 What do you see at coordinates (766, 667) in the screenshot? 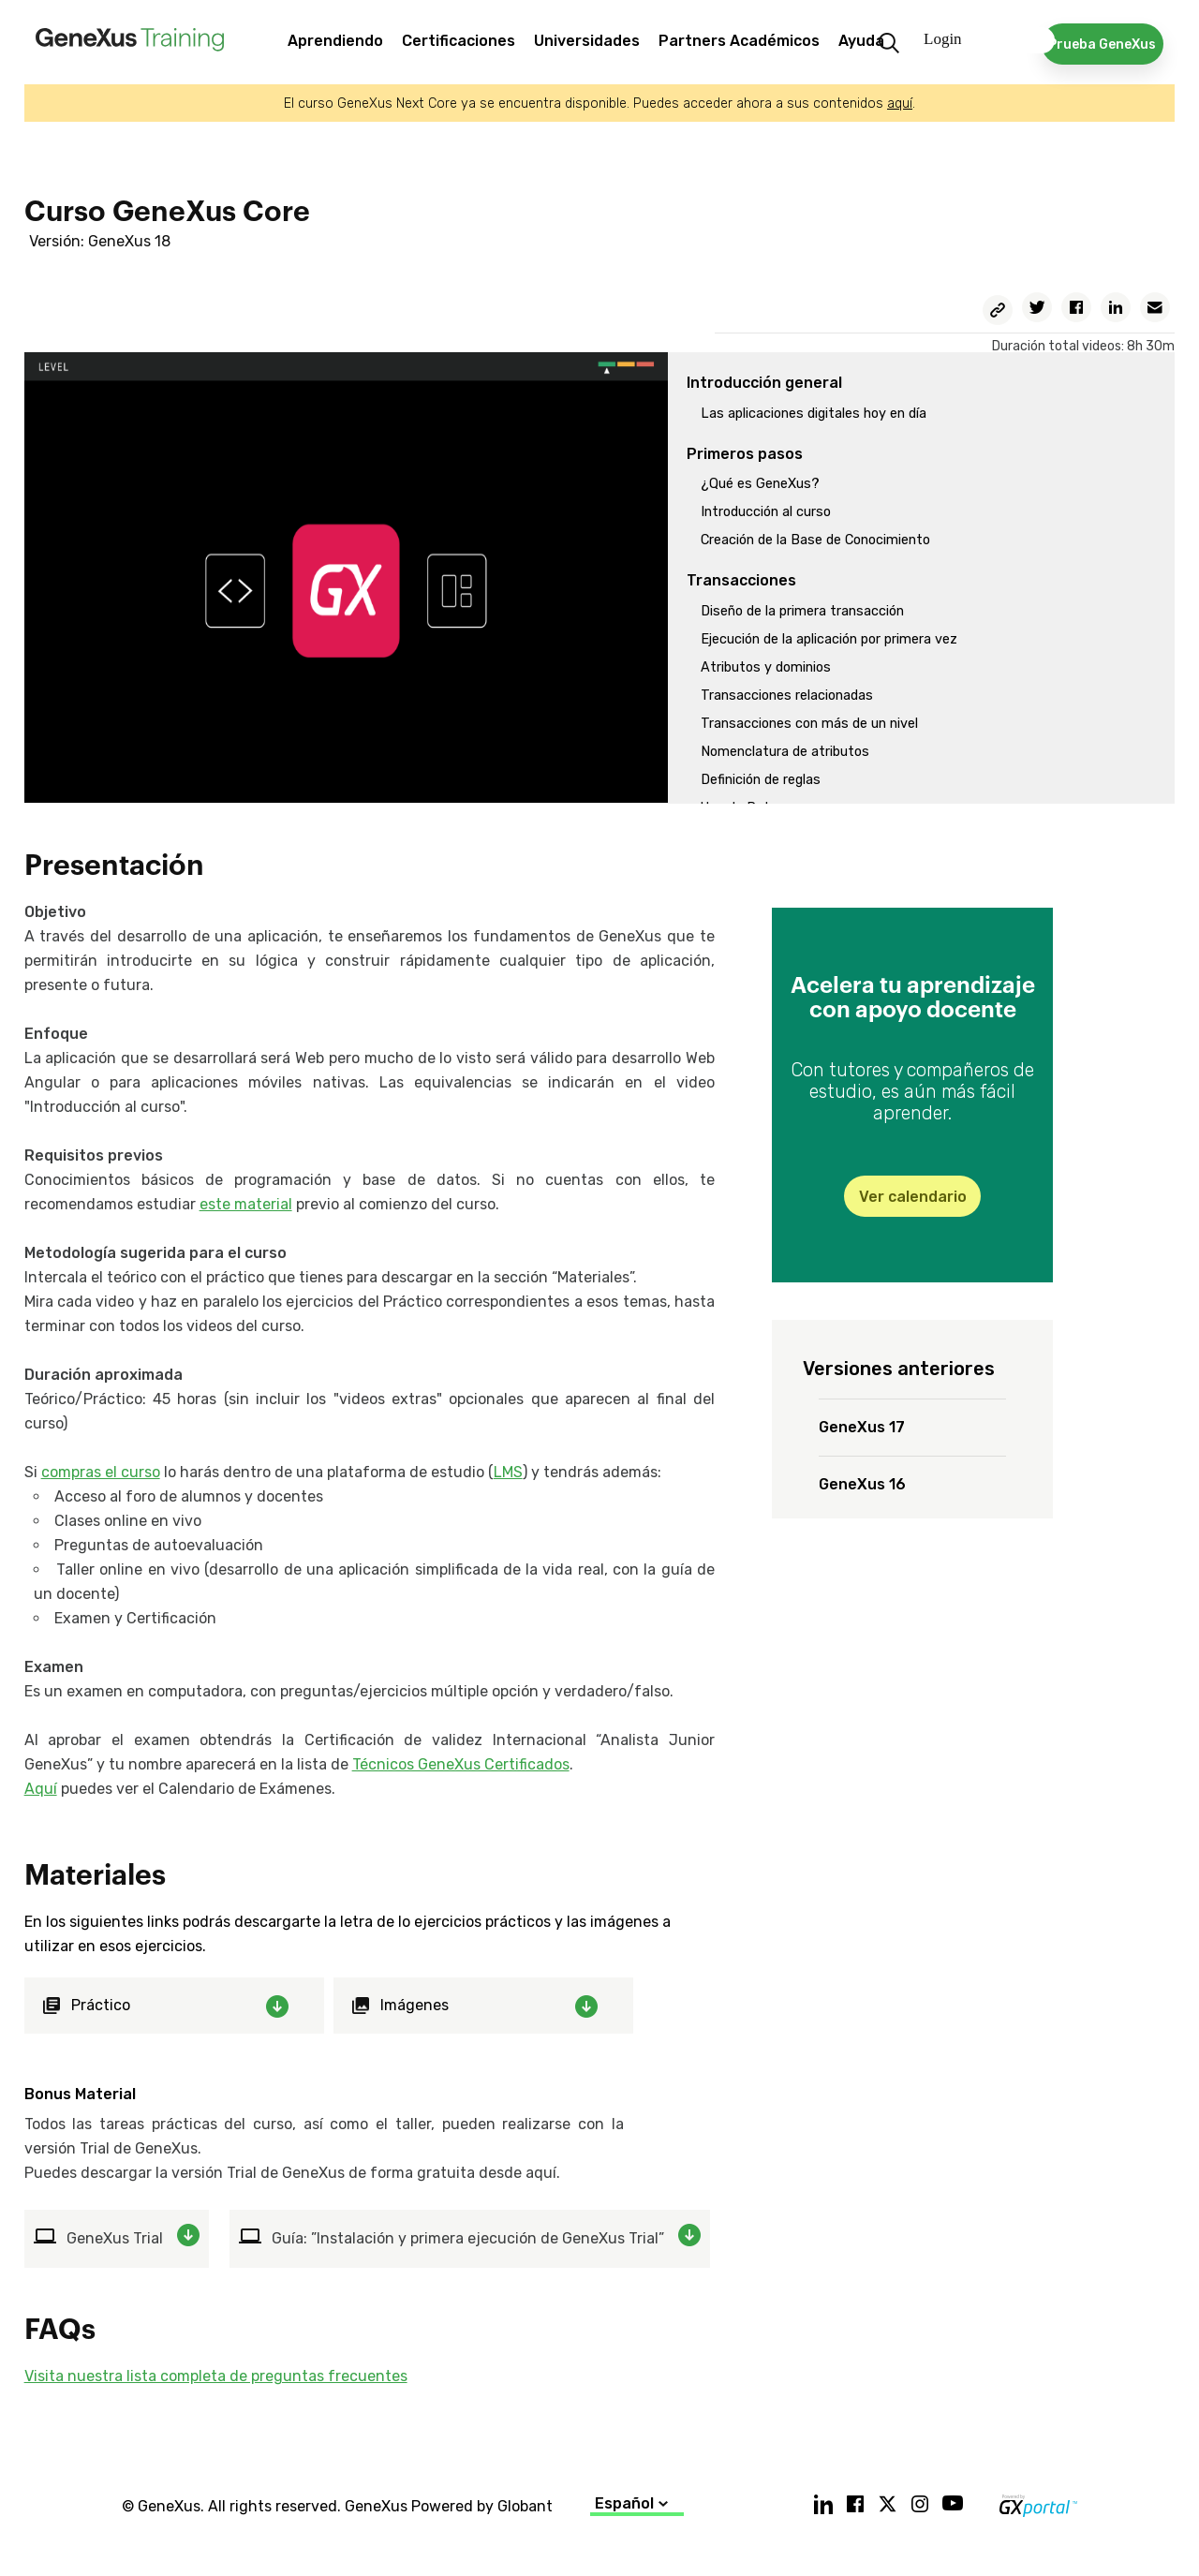
I see `Atributos y dominios` at bounding box center [766, 667].